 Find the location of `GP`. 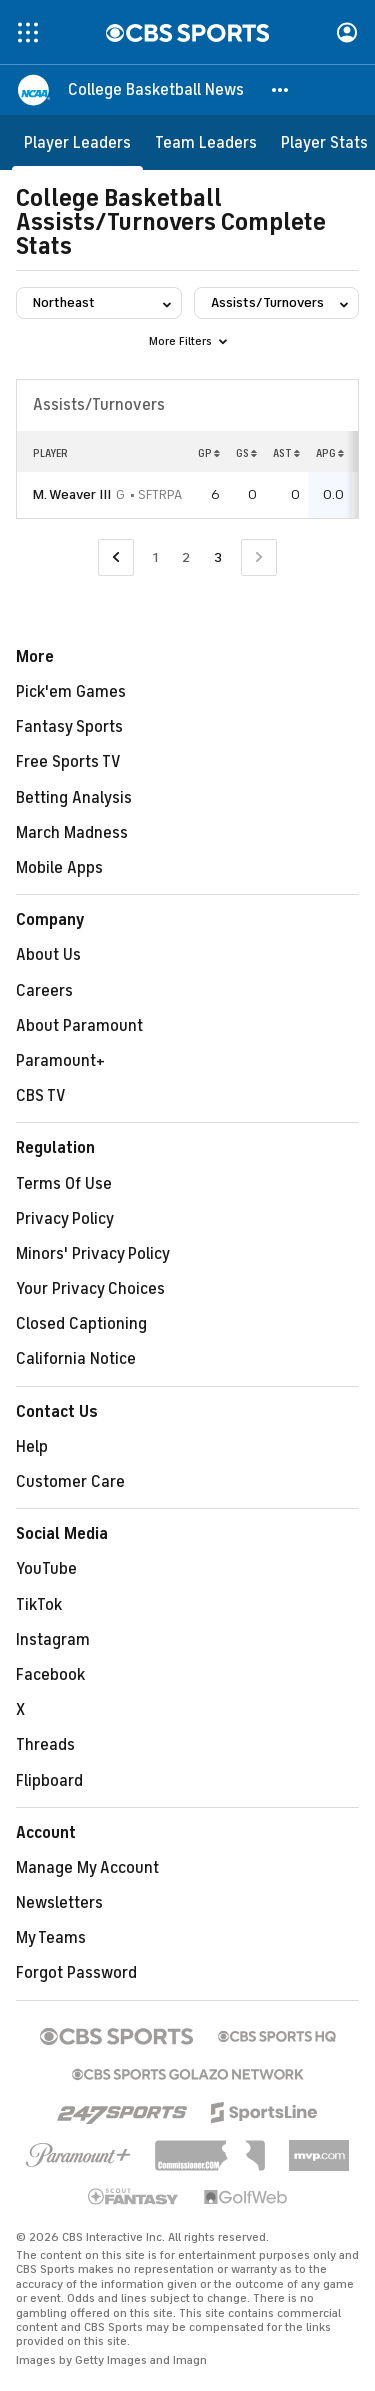

GP is located at coordinates (209, 453).